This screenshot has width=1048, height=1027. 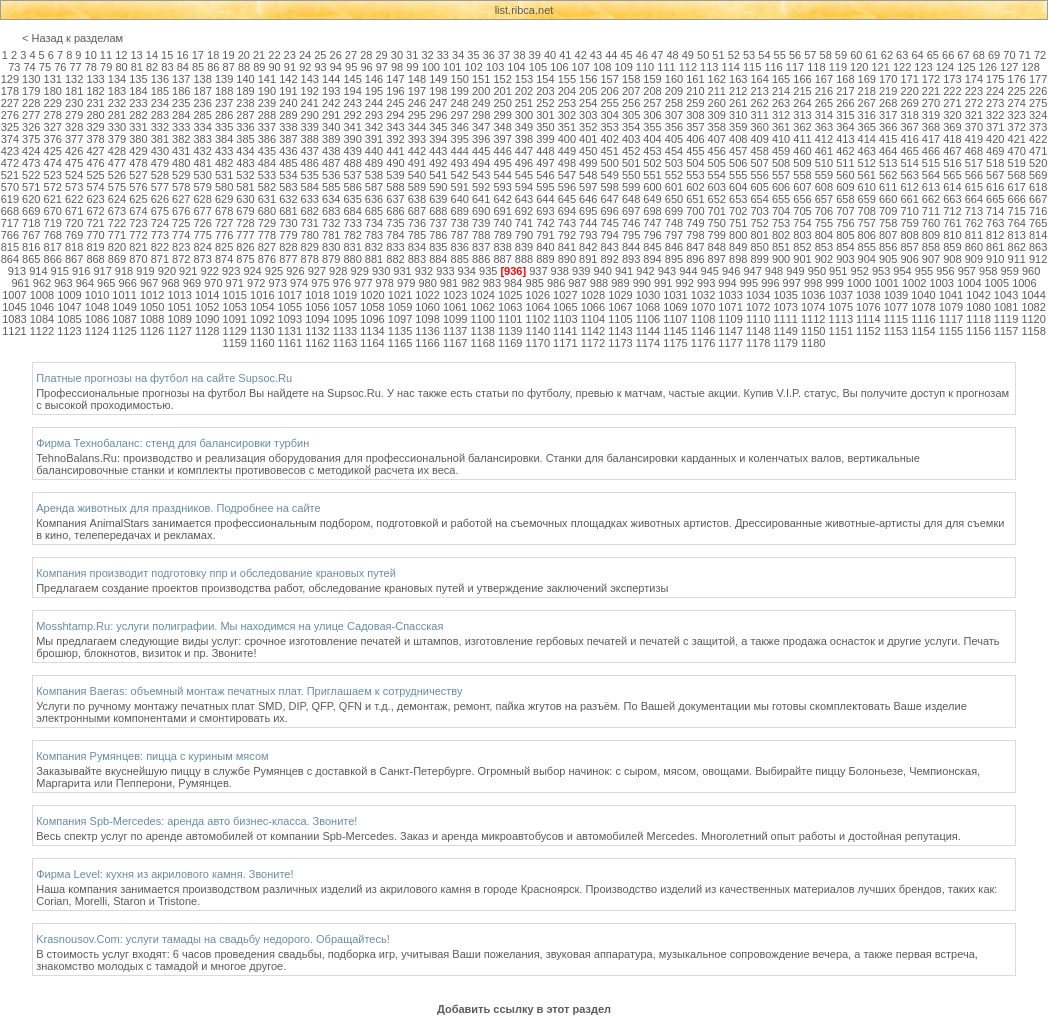 What do you see at coordinates (931, 247) in the screenshot?
I see `858` at bounding box center [931, 247].